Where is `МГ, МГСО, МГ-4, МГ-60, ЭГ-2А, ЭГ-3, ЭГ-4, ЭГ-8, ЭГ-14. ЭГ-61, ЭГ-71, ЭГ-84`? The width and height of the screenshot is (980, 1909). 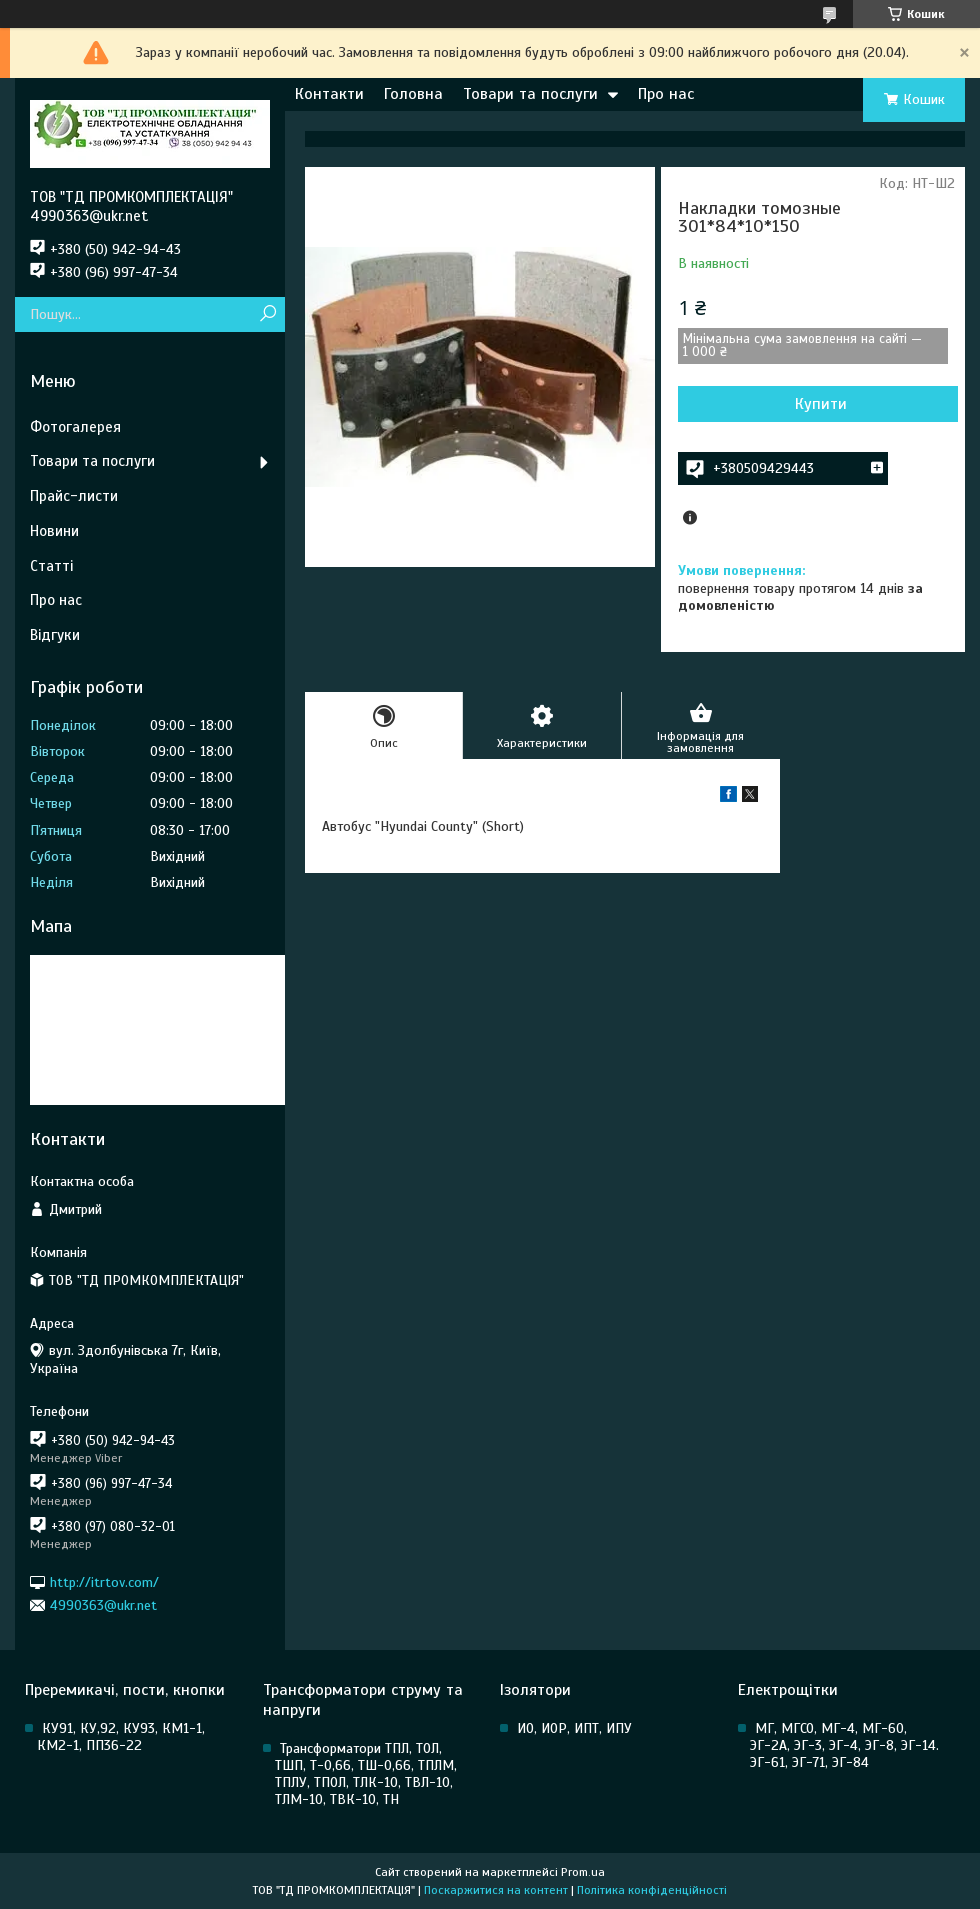
МГ, МГСО, МГ-4, МГ-60, ЭГ-2А, ЭГ-3, ЭГ-4, ЭГ-8, ЭГ-14. ЭГ-61, ЭГ-71, ЭГ-84 is located at coordinates (844, 1745).